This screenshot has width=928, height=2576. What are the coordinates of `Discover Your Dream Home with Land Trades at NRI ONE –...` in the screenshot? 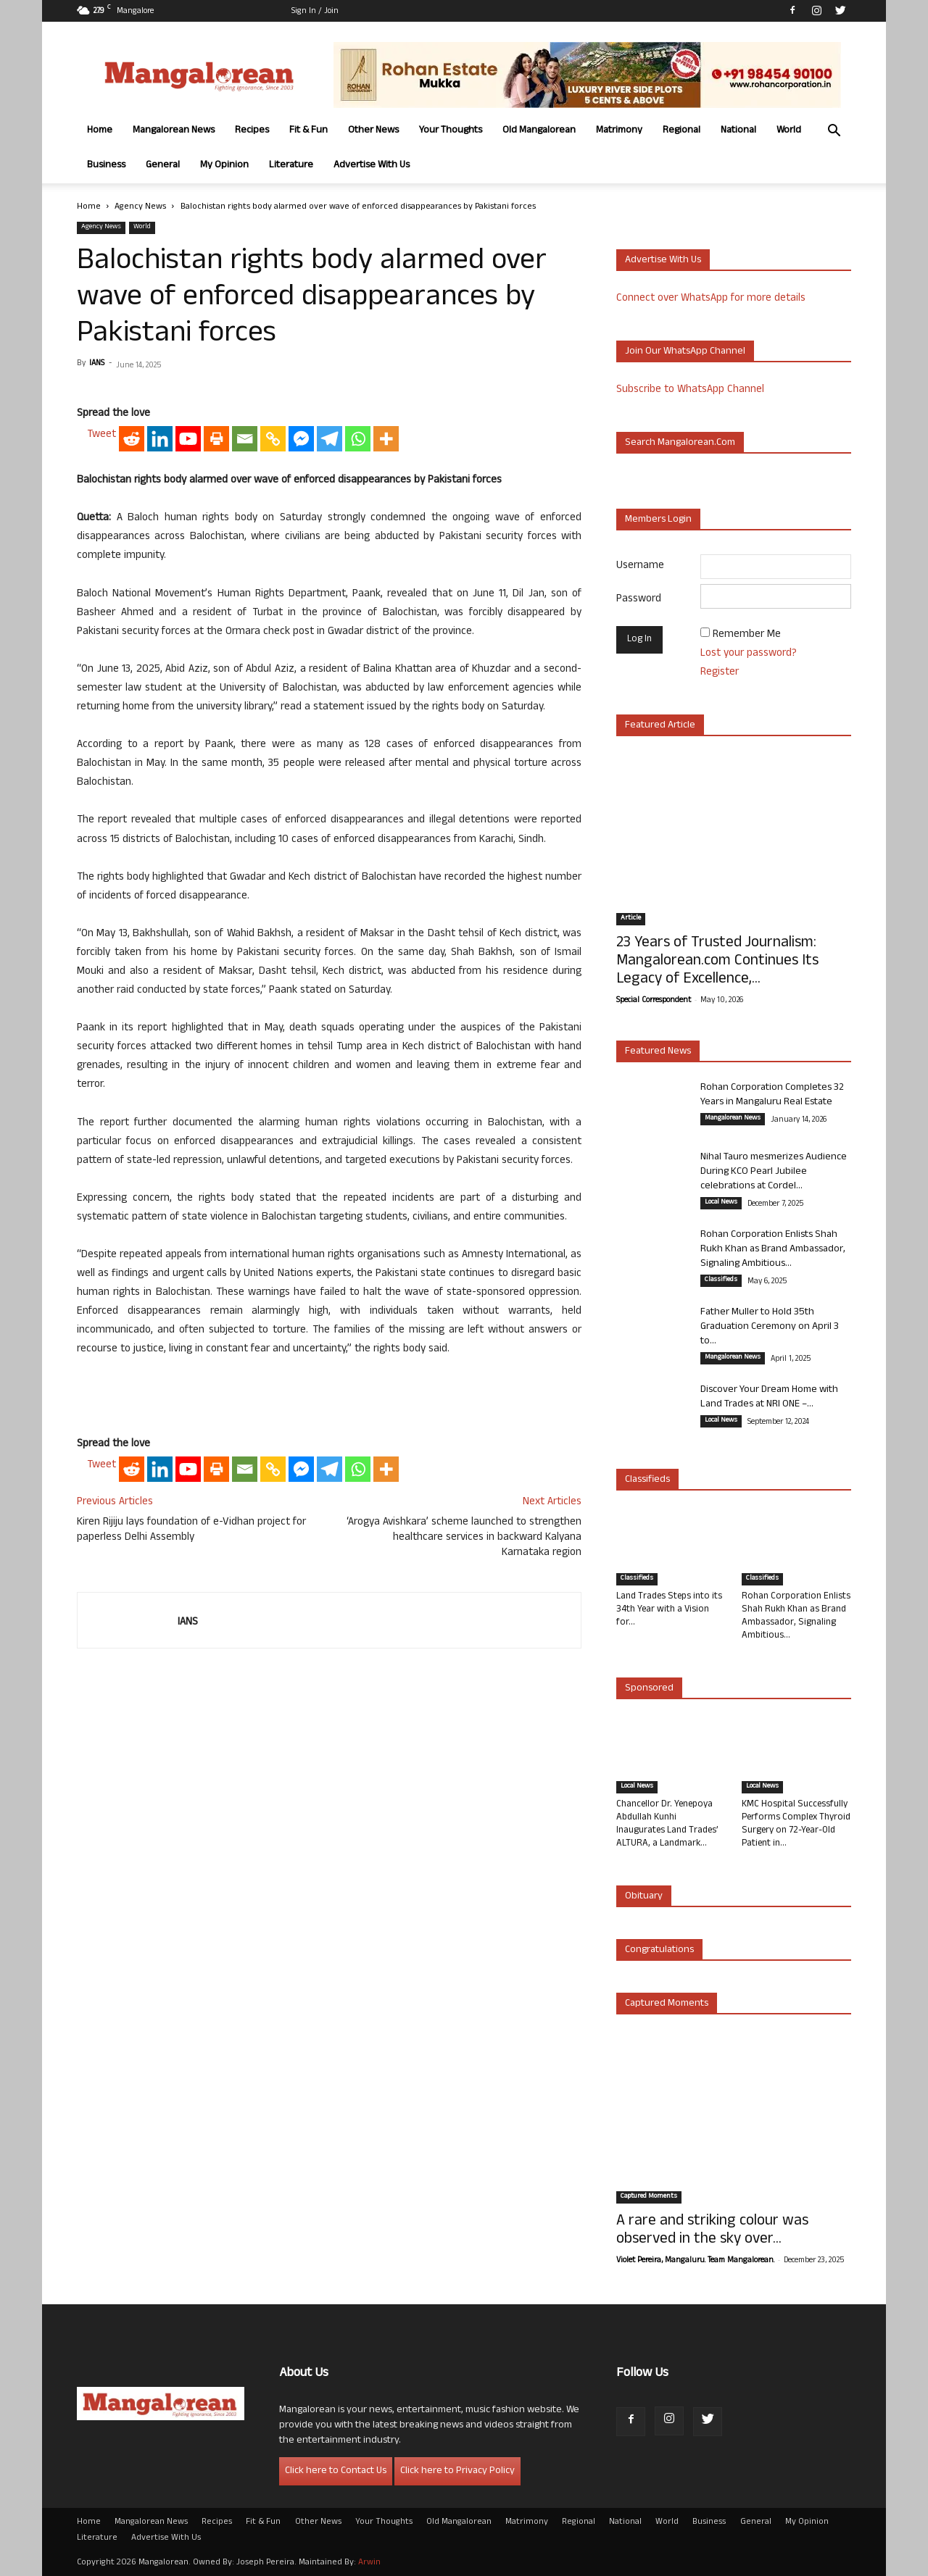 It's located at (769, 1397).